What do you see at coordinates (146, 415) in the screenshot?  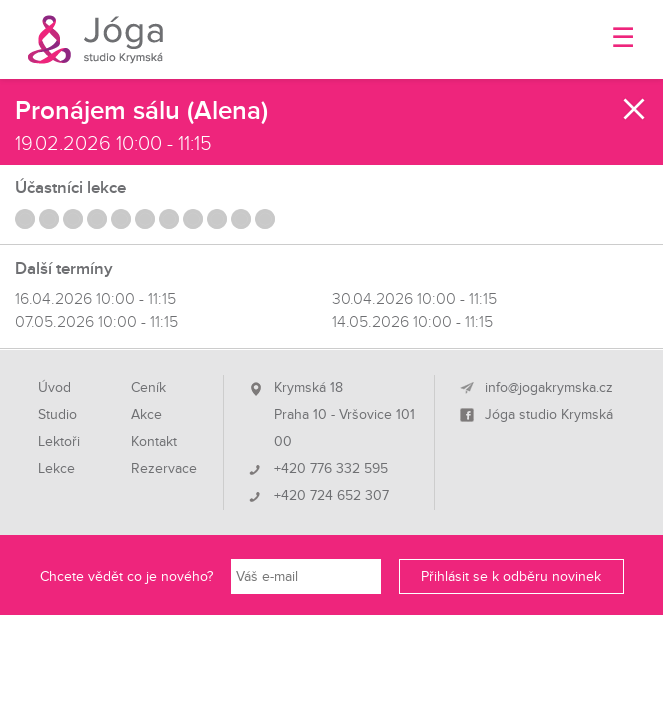 I see `Akce` at bounding box center [146, 415].